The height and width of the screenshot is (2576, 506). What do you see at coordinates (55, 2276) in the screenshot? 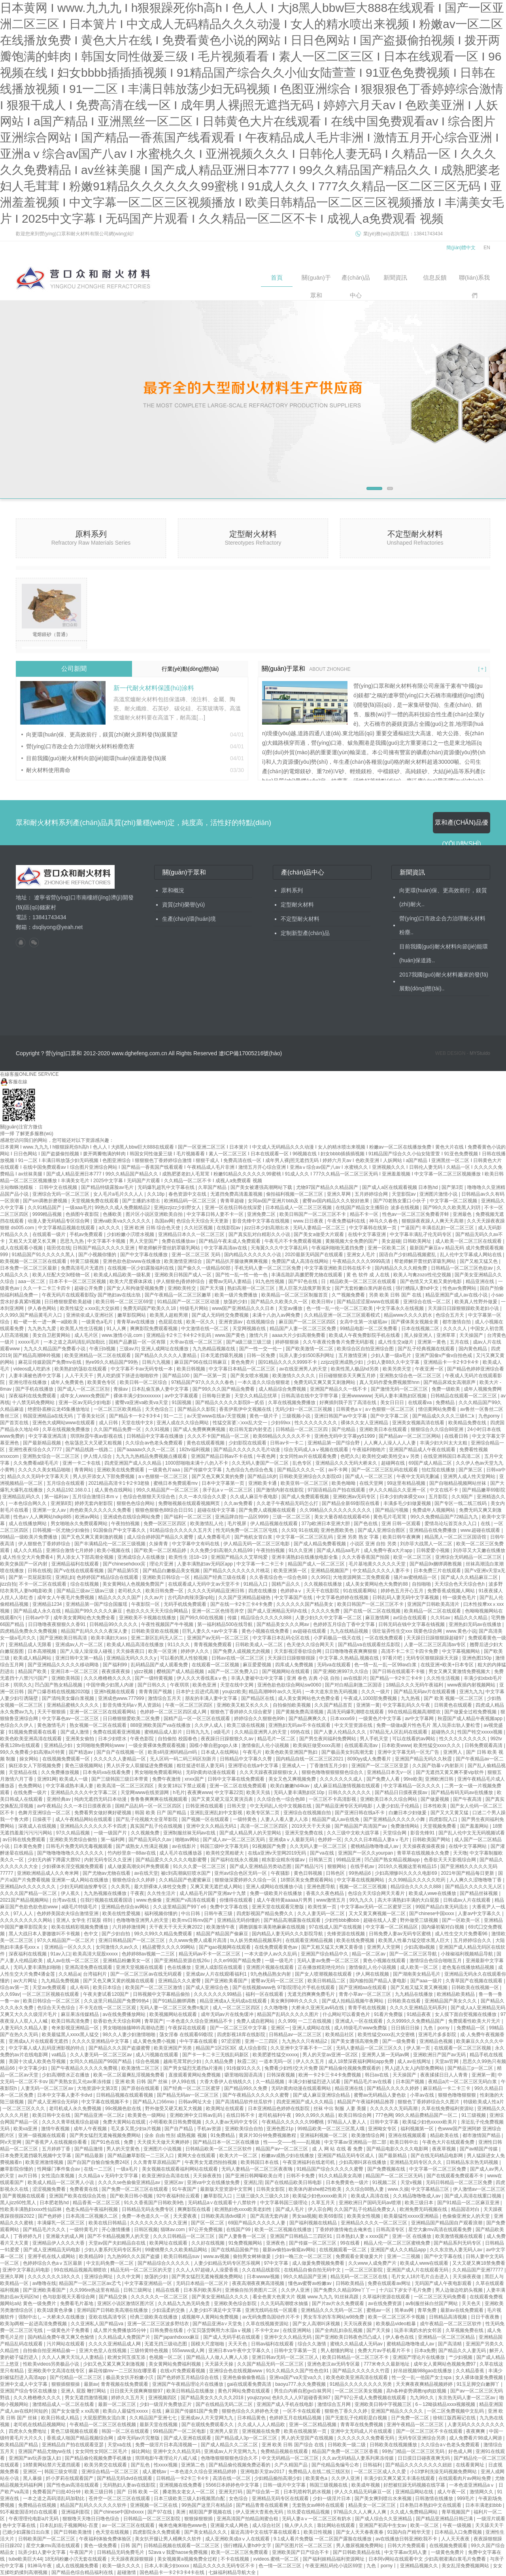
I see `久久久久久久久18久久久` at bounding box center [55, 2276].